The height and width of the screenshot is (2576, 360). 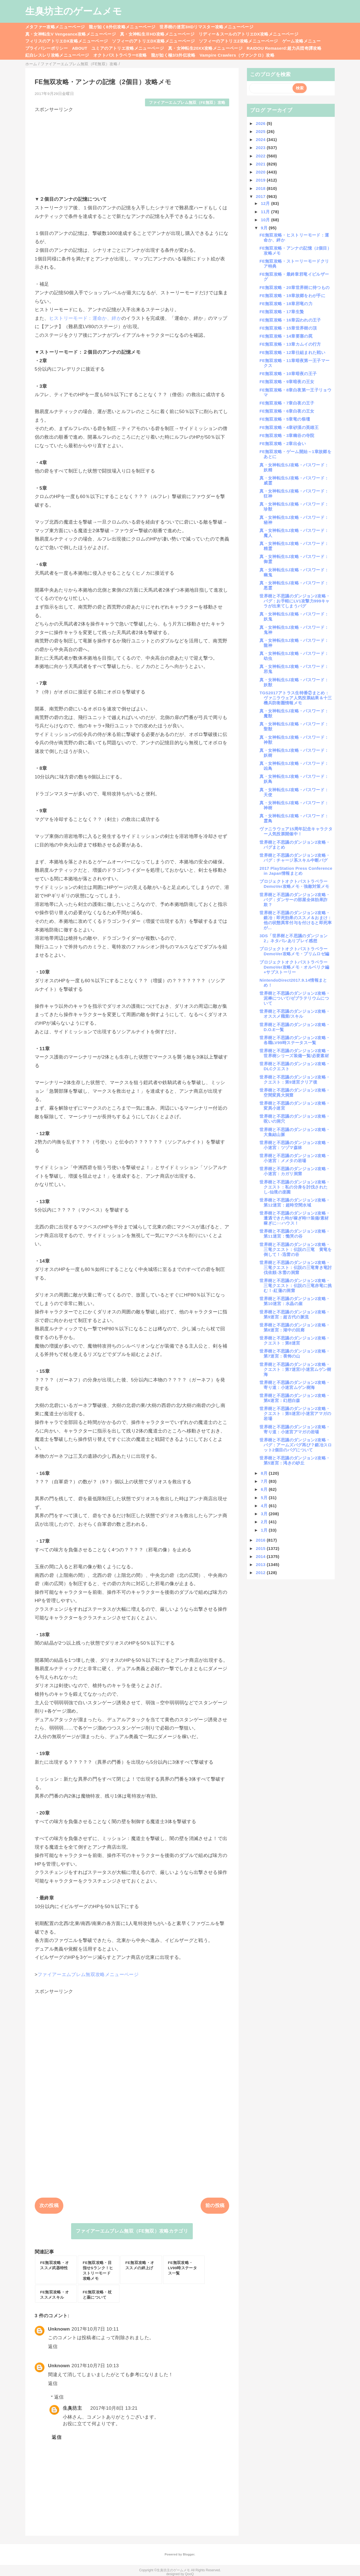 What do you see at coordinates (153, 41) in the screenshot?
I see `ソフィーのアトリエDX攻略メニューページ` at bounding box center [153, 41].